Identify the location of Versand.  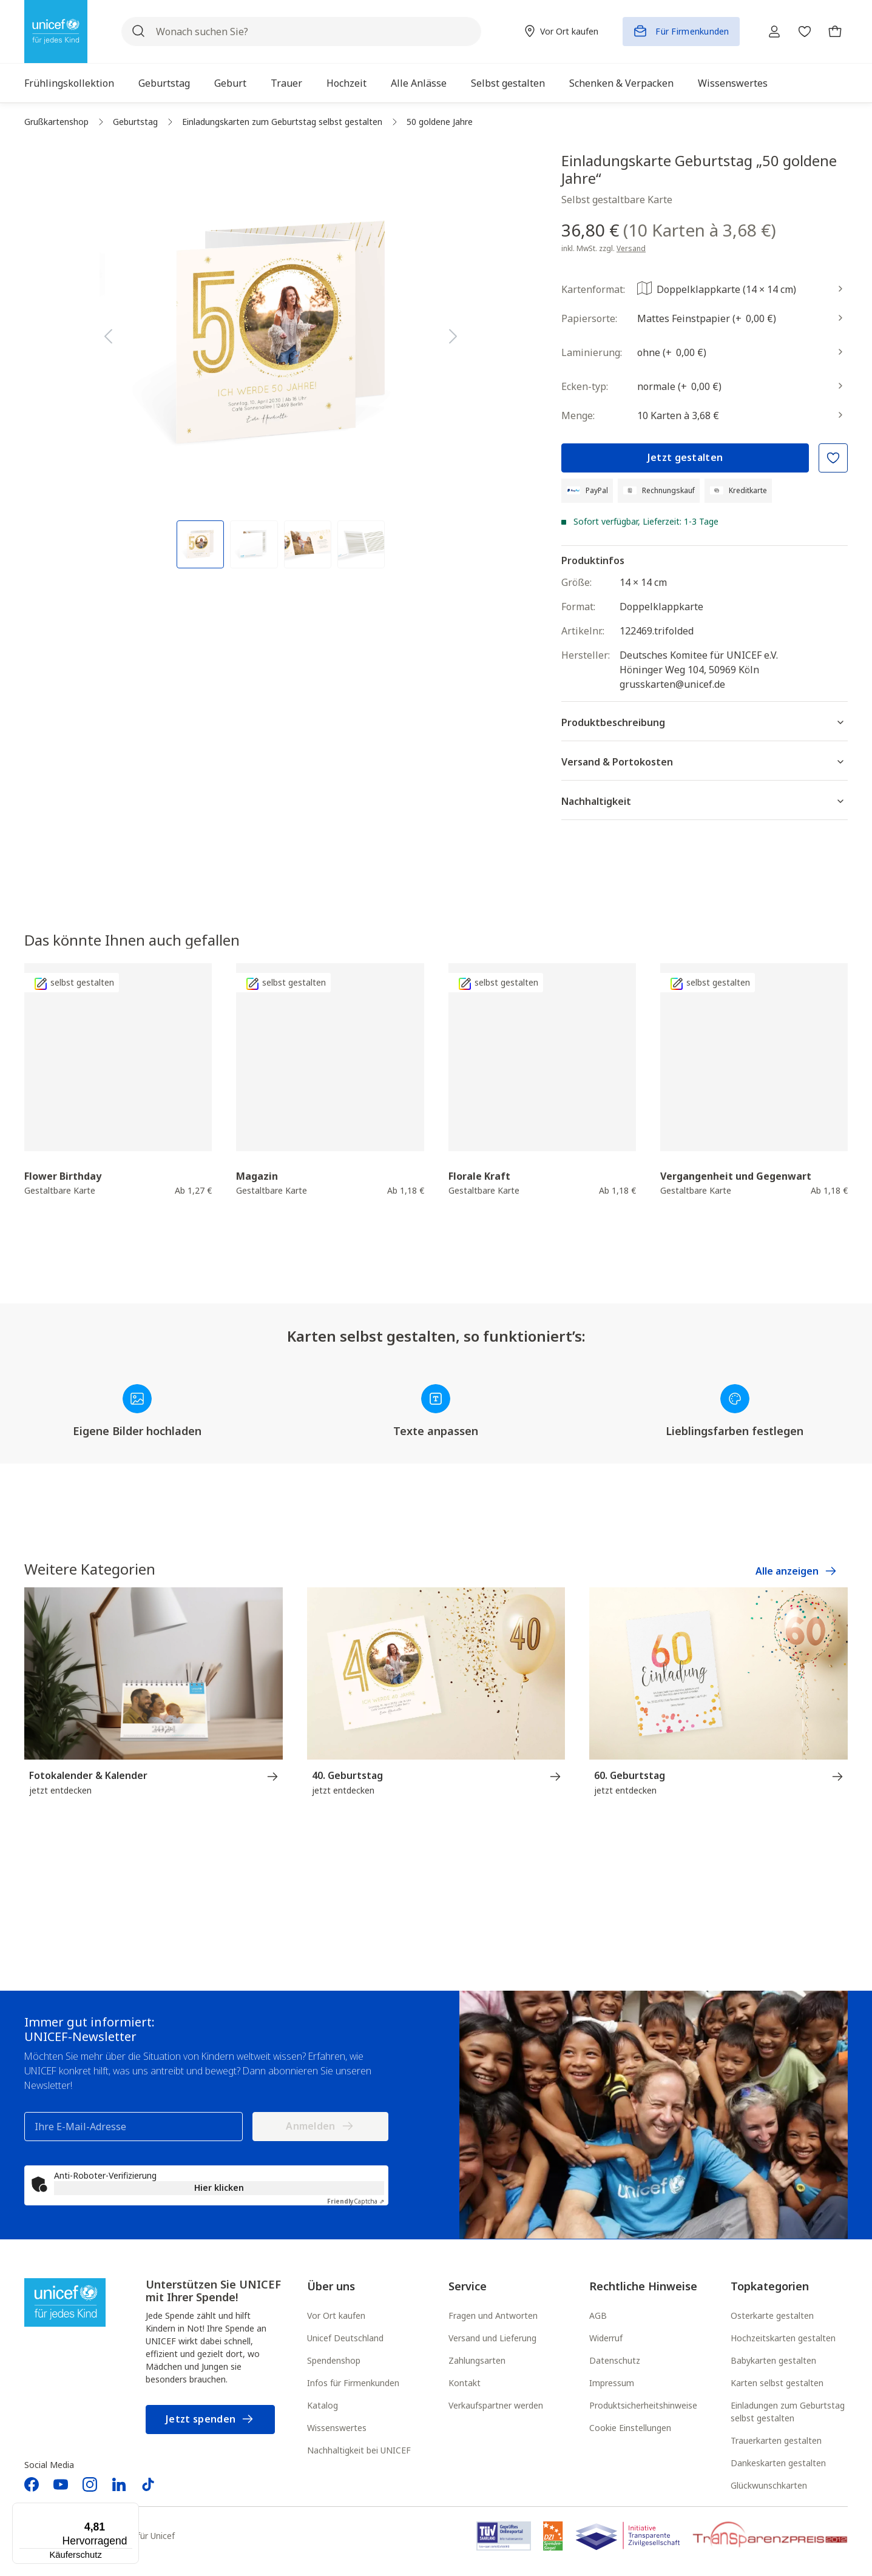
(631, 248).